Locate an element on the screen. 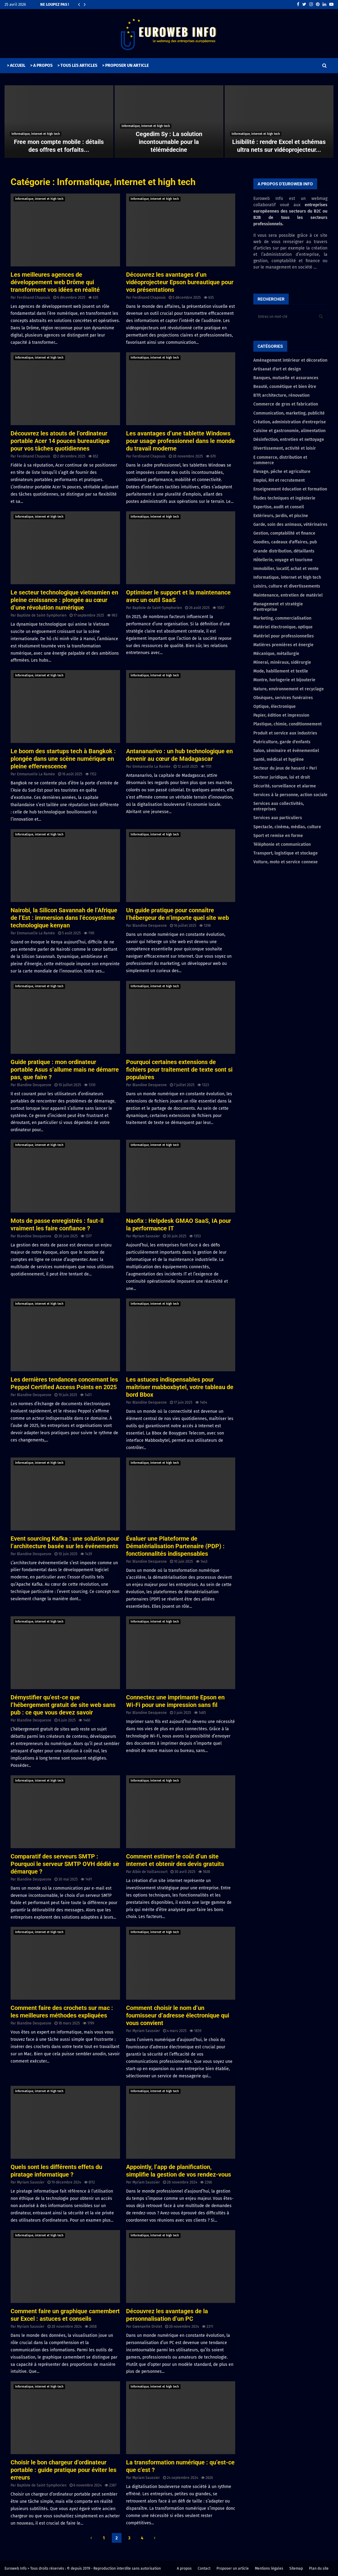  Nairobi, la Silicon Savannah de l’Afrique de l’Est : immersion dans l’écosystème technologique kenyan is located at coordinates (64, 918).